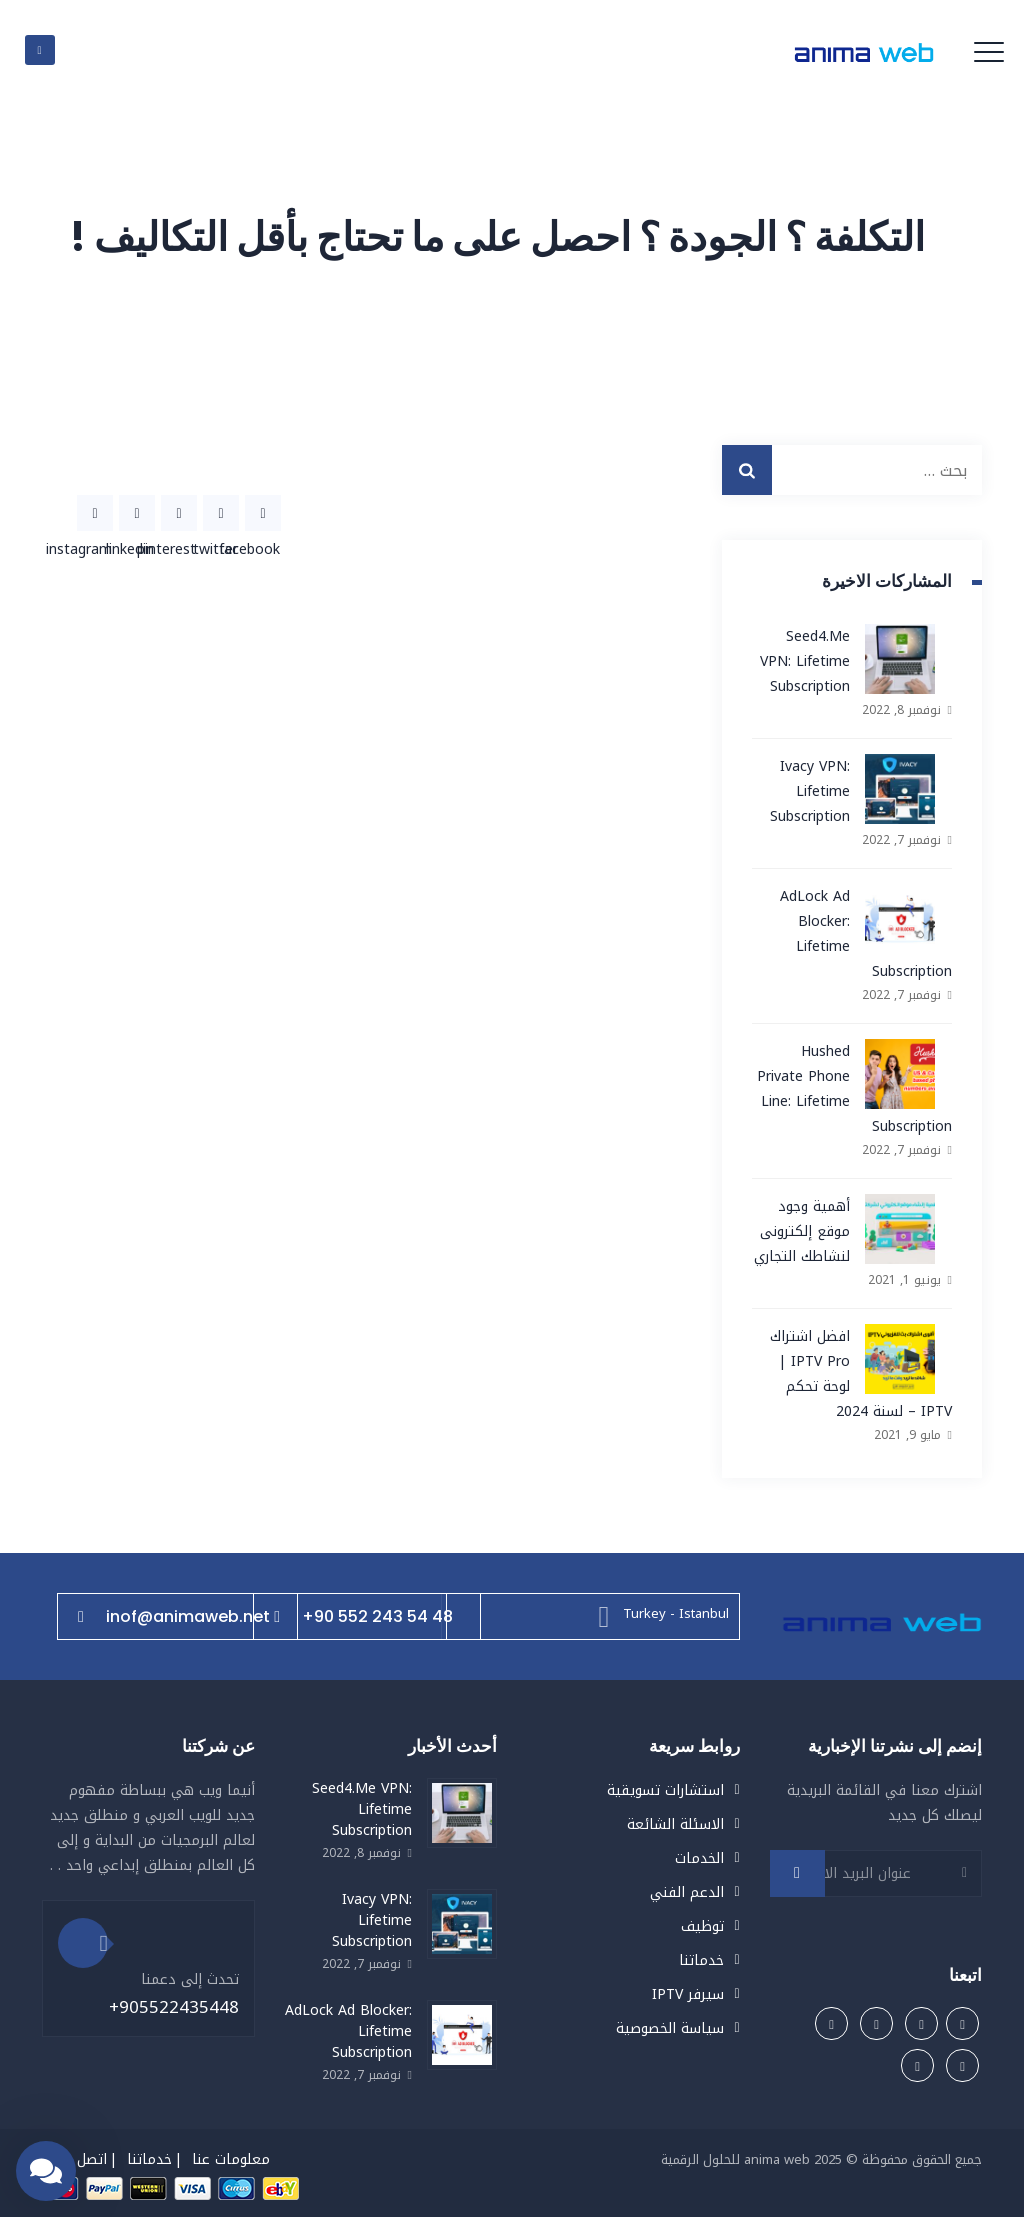 This screenshot has width=1024, height=2217. What do you see at coordinates (866, 934) in the screenshot?
I see `AdLock Ad Blocker: Lifetime Subscription` at bounding box center [866, 934].